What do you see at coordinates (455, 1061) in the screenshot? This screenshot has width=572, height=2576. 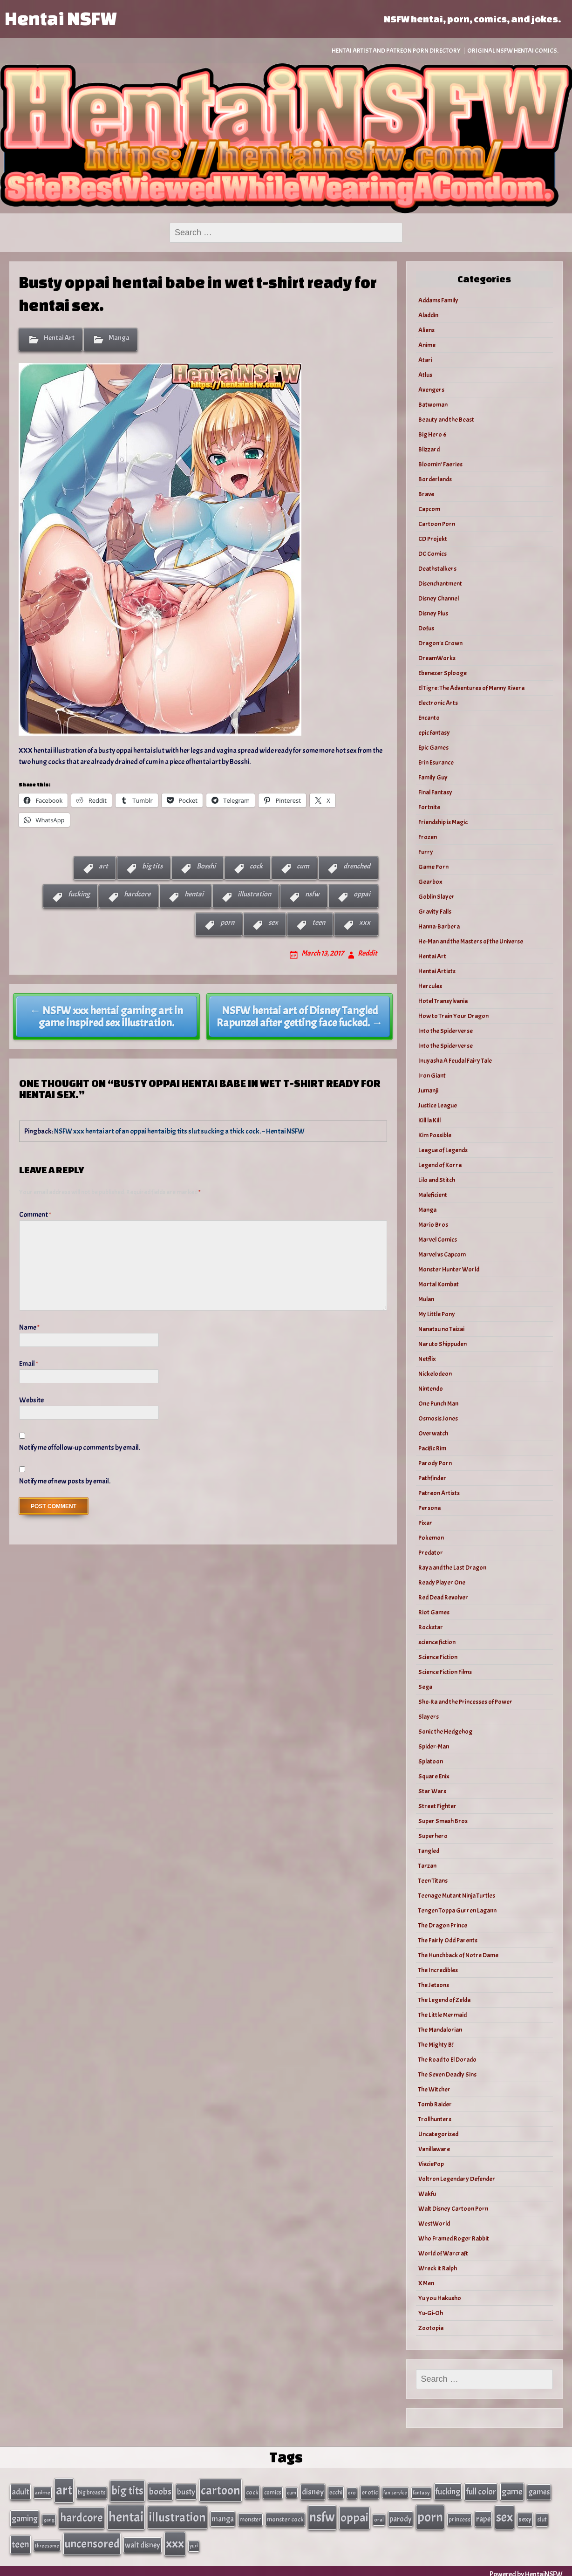 I see `Inuyasha A Feudal Fairy Tale` at bounding box center [455, 1061].